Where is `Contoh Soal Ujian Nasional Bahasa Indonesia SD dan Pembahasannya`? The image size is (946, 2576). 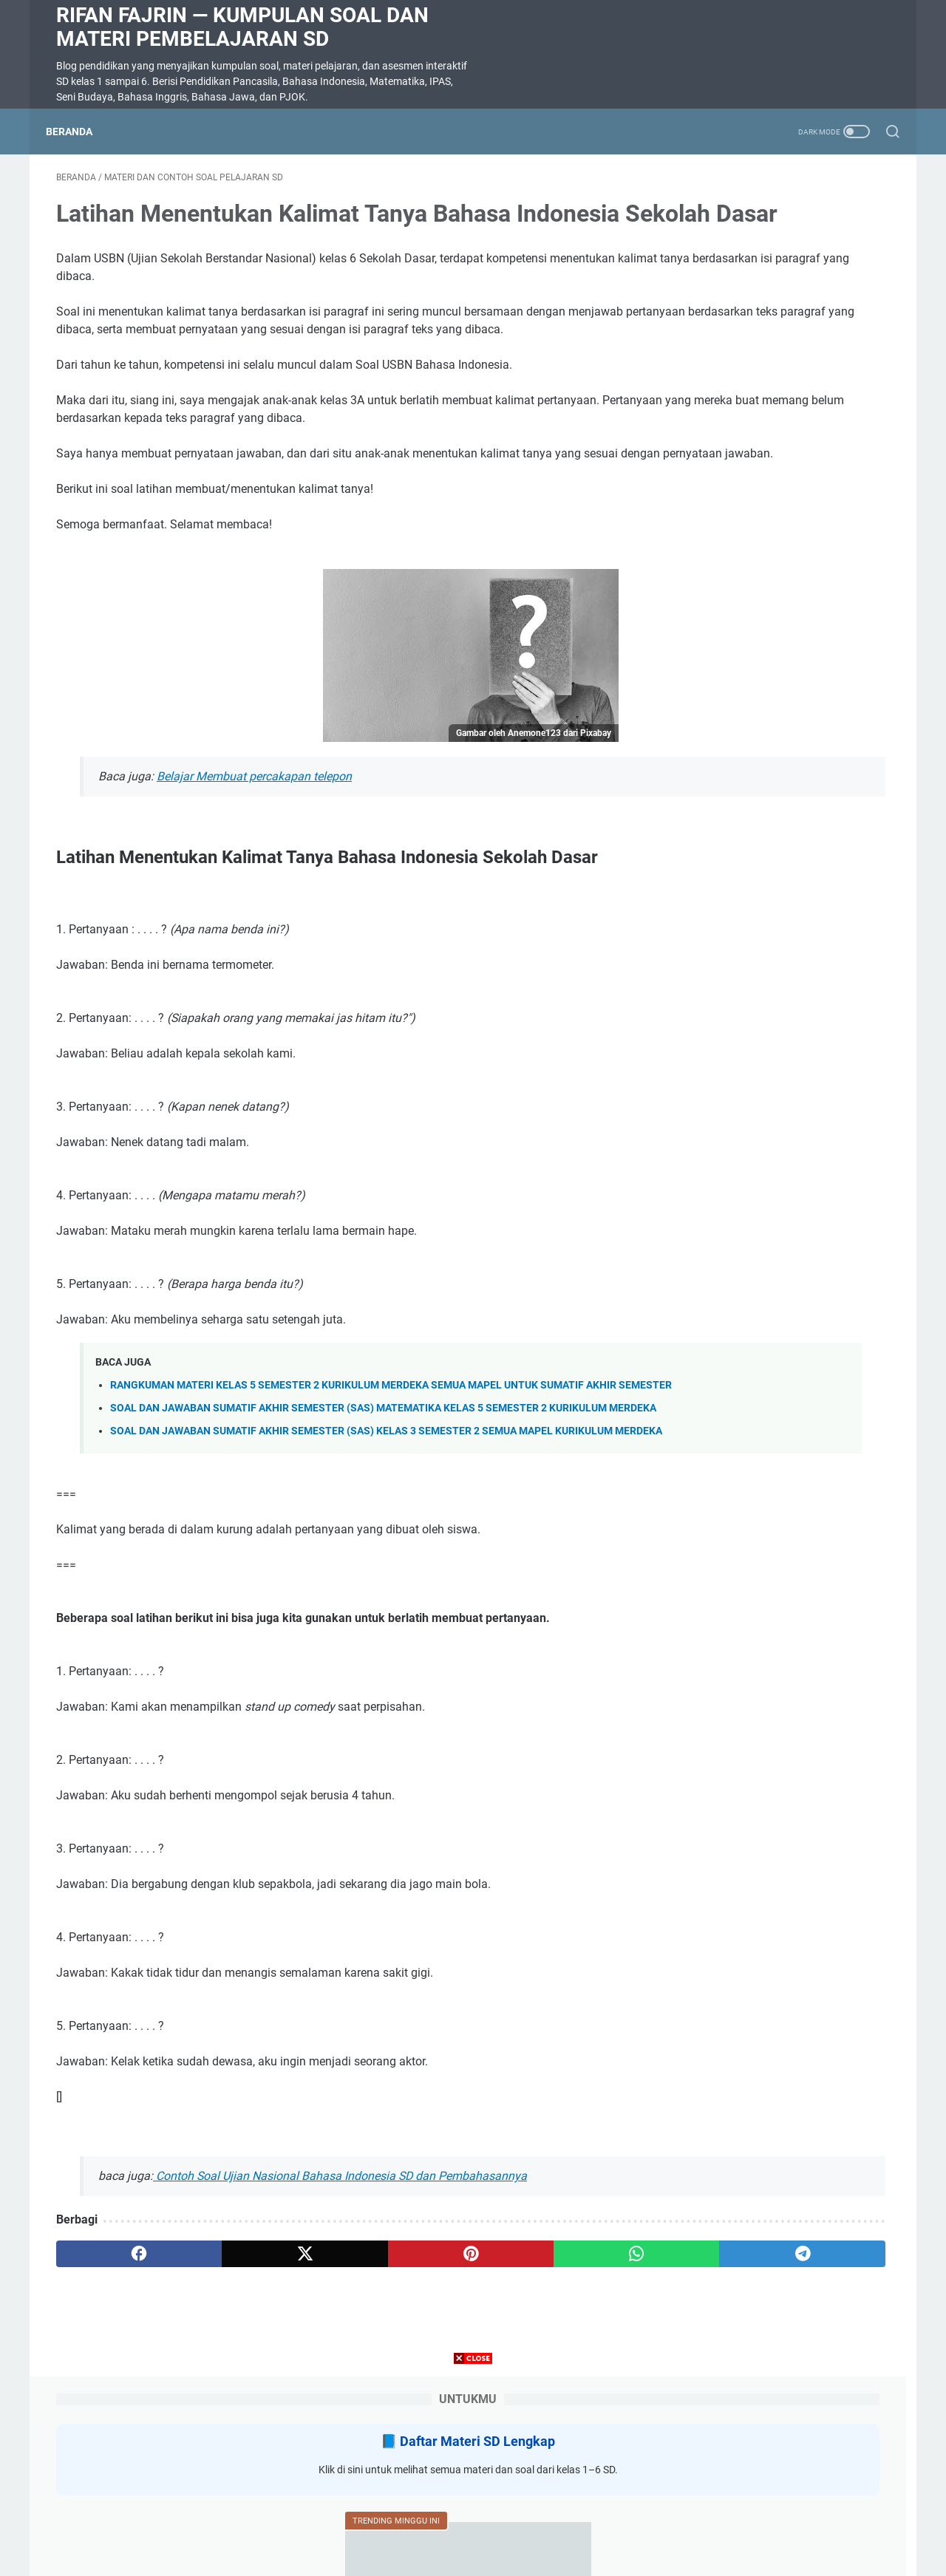
Contoh Soal Ujian Nasional Bahasa Indonesia SD dan Pembahasannya is located at coordinates (340, 2305).